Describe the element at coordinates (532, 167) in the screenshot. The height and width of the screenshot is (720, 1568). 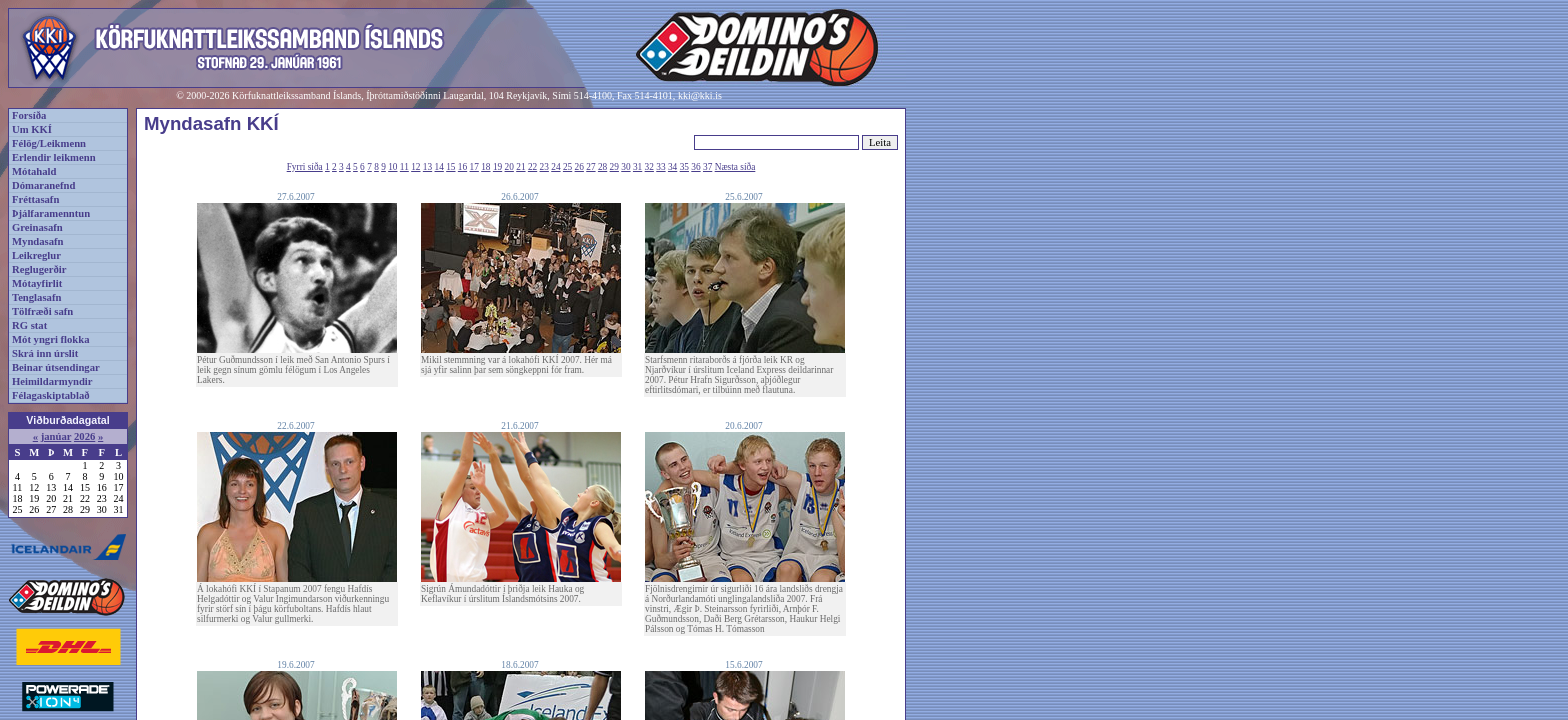
I see `22` at that location.